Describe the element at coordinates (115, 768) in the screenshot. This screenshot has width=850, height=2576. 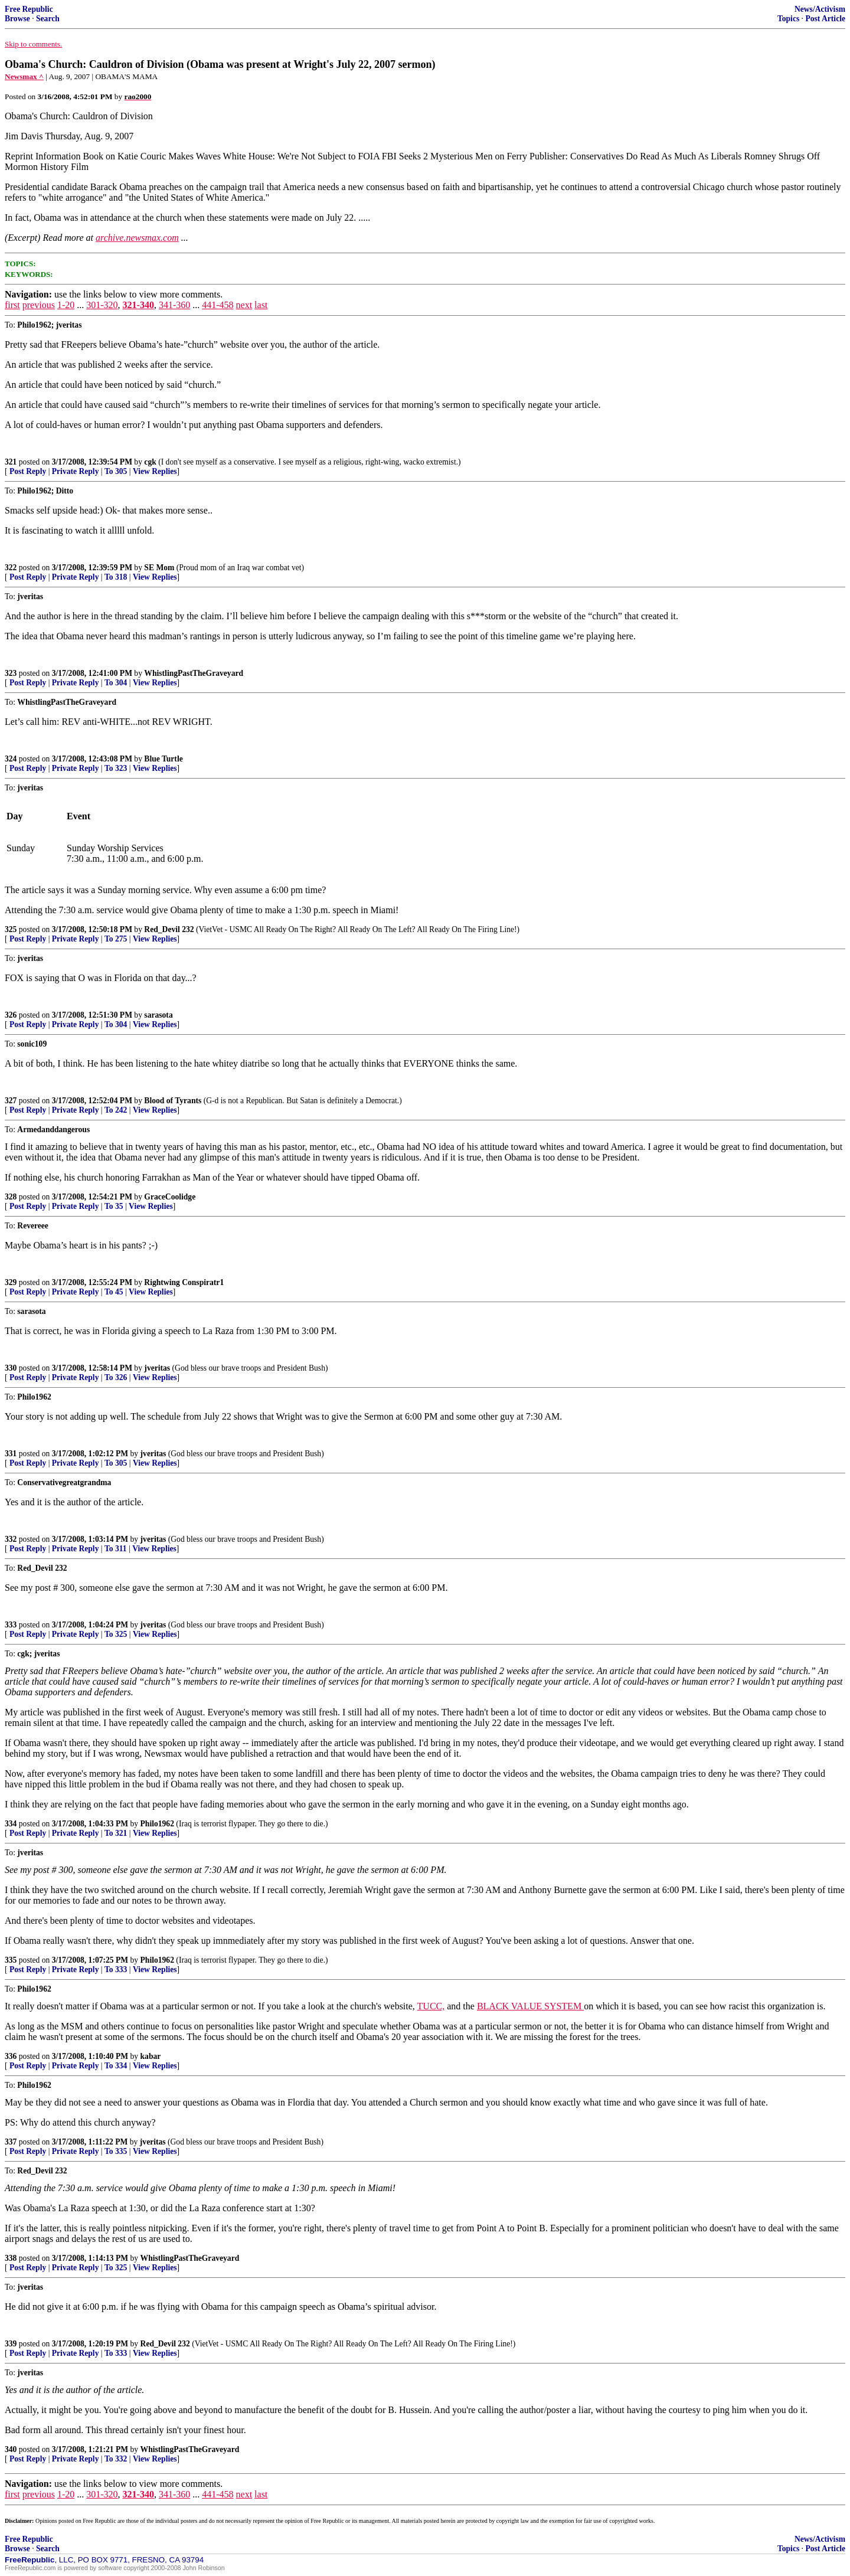
I see `To 323` at that location.